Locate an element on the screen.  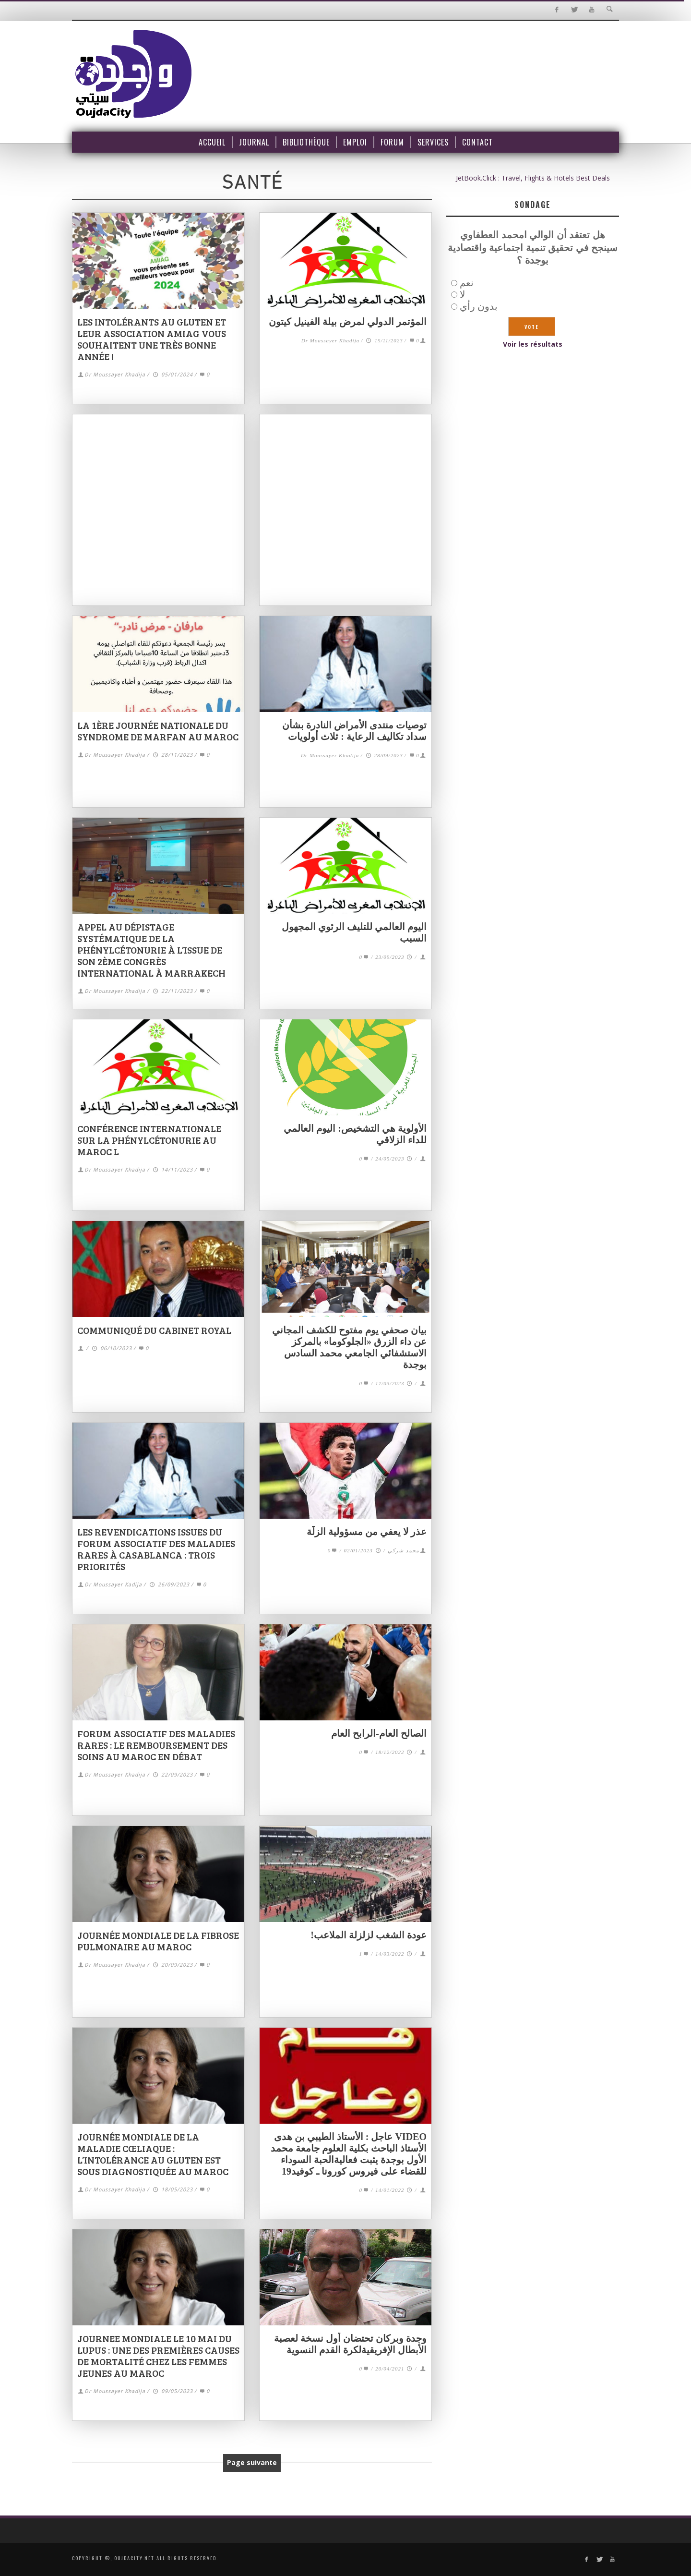
Journée mondiale de la fibrose pulmonaire au Maroc is located at coordinates (158, 1940).